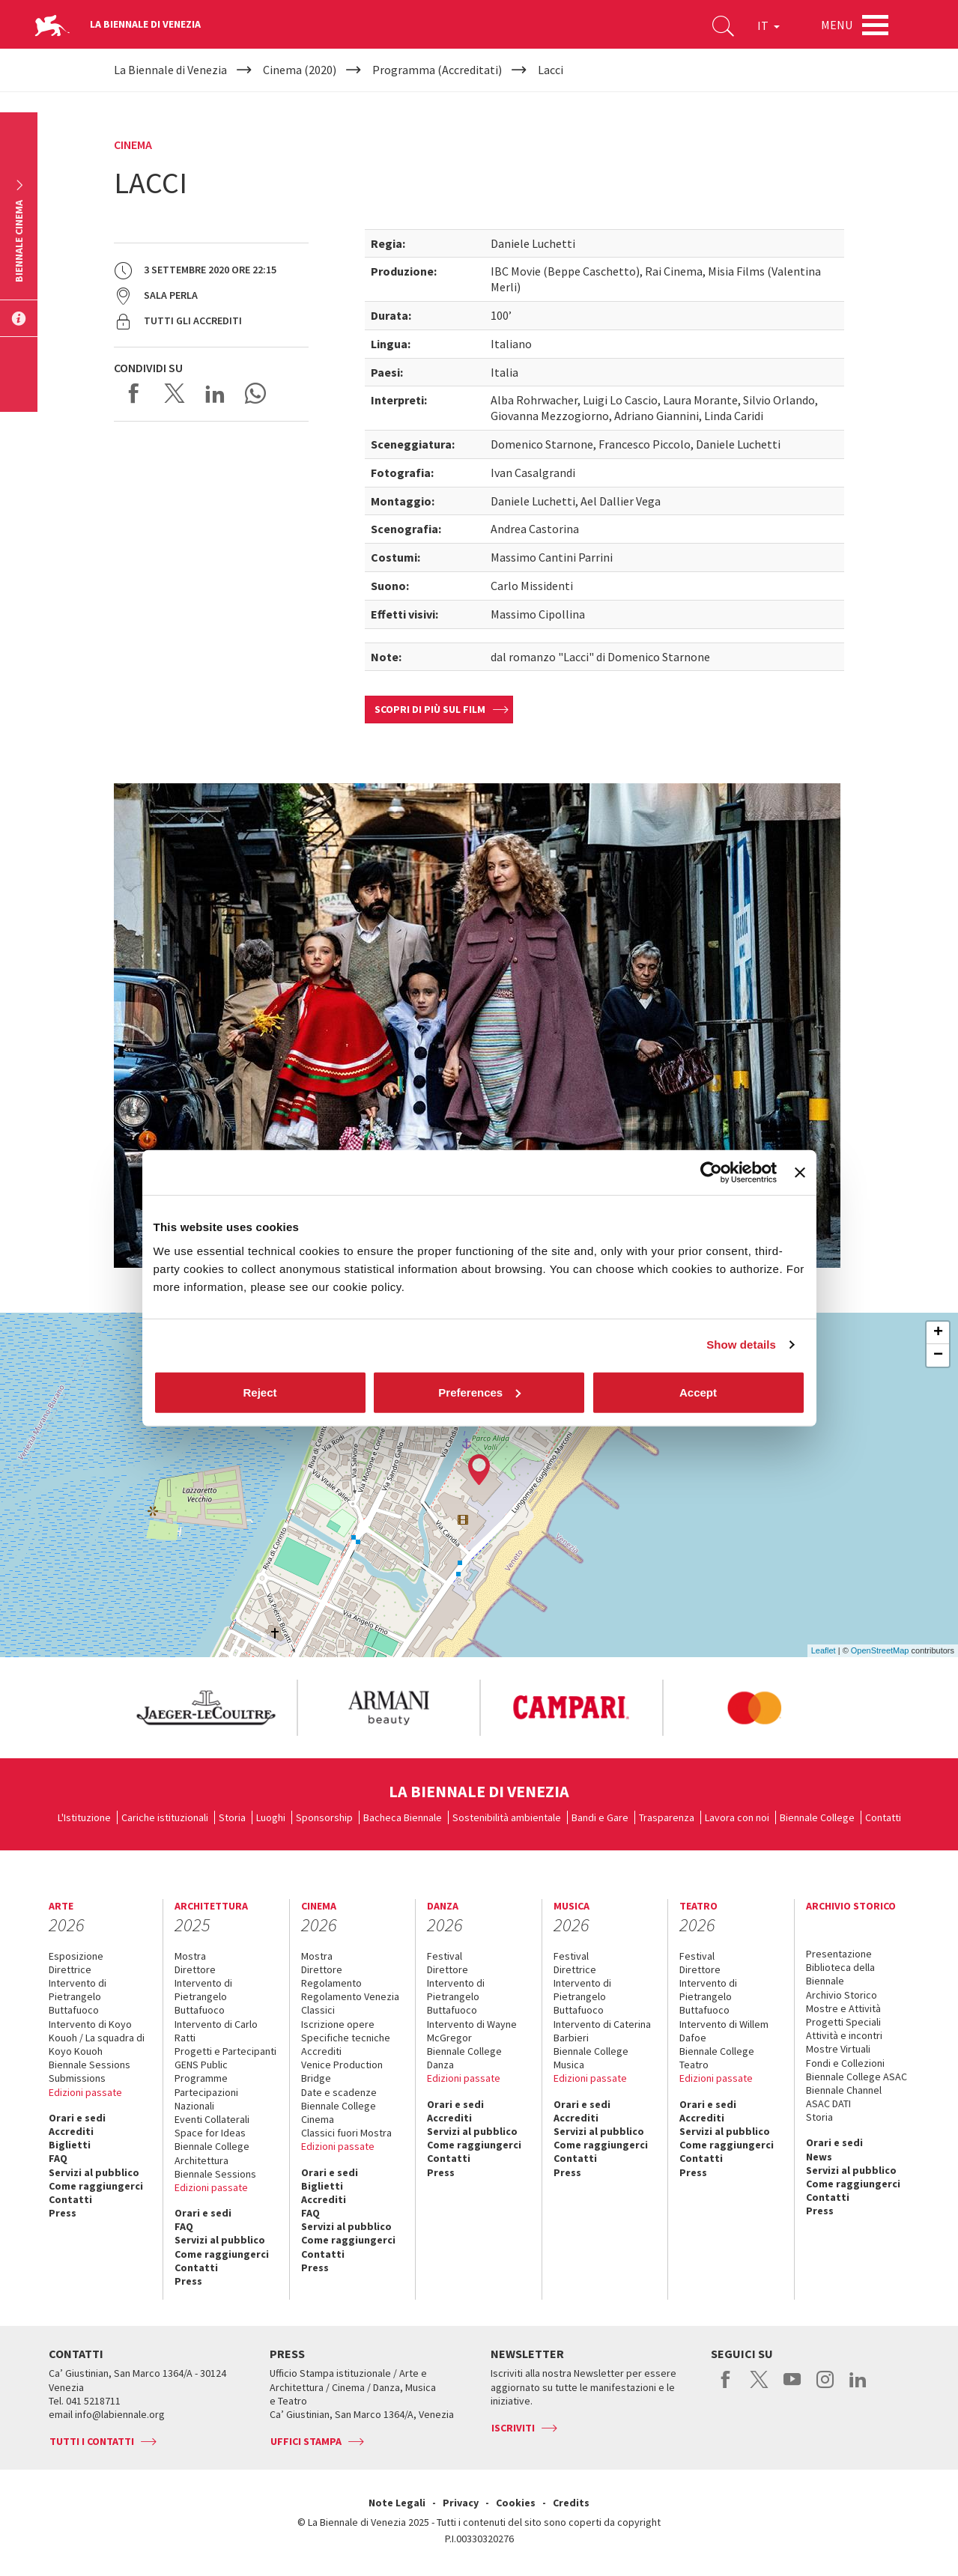 The image size is (958, 2576). Describe the element at coordinates (195, 1969) in the screenshot. I see `Direttore` at that location.